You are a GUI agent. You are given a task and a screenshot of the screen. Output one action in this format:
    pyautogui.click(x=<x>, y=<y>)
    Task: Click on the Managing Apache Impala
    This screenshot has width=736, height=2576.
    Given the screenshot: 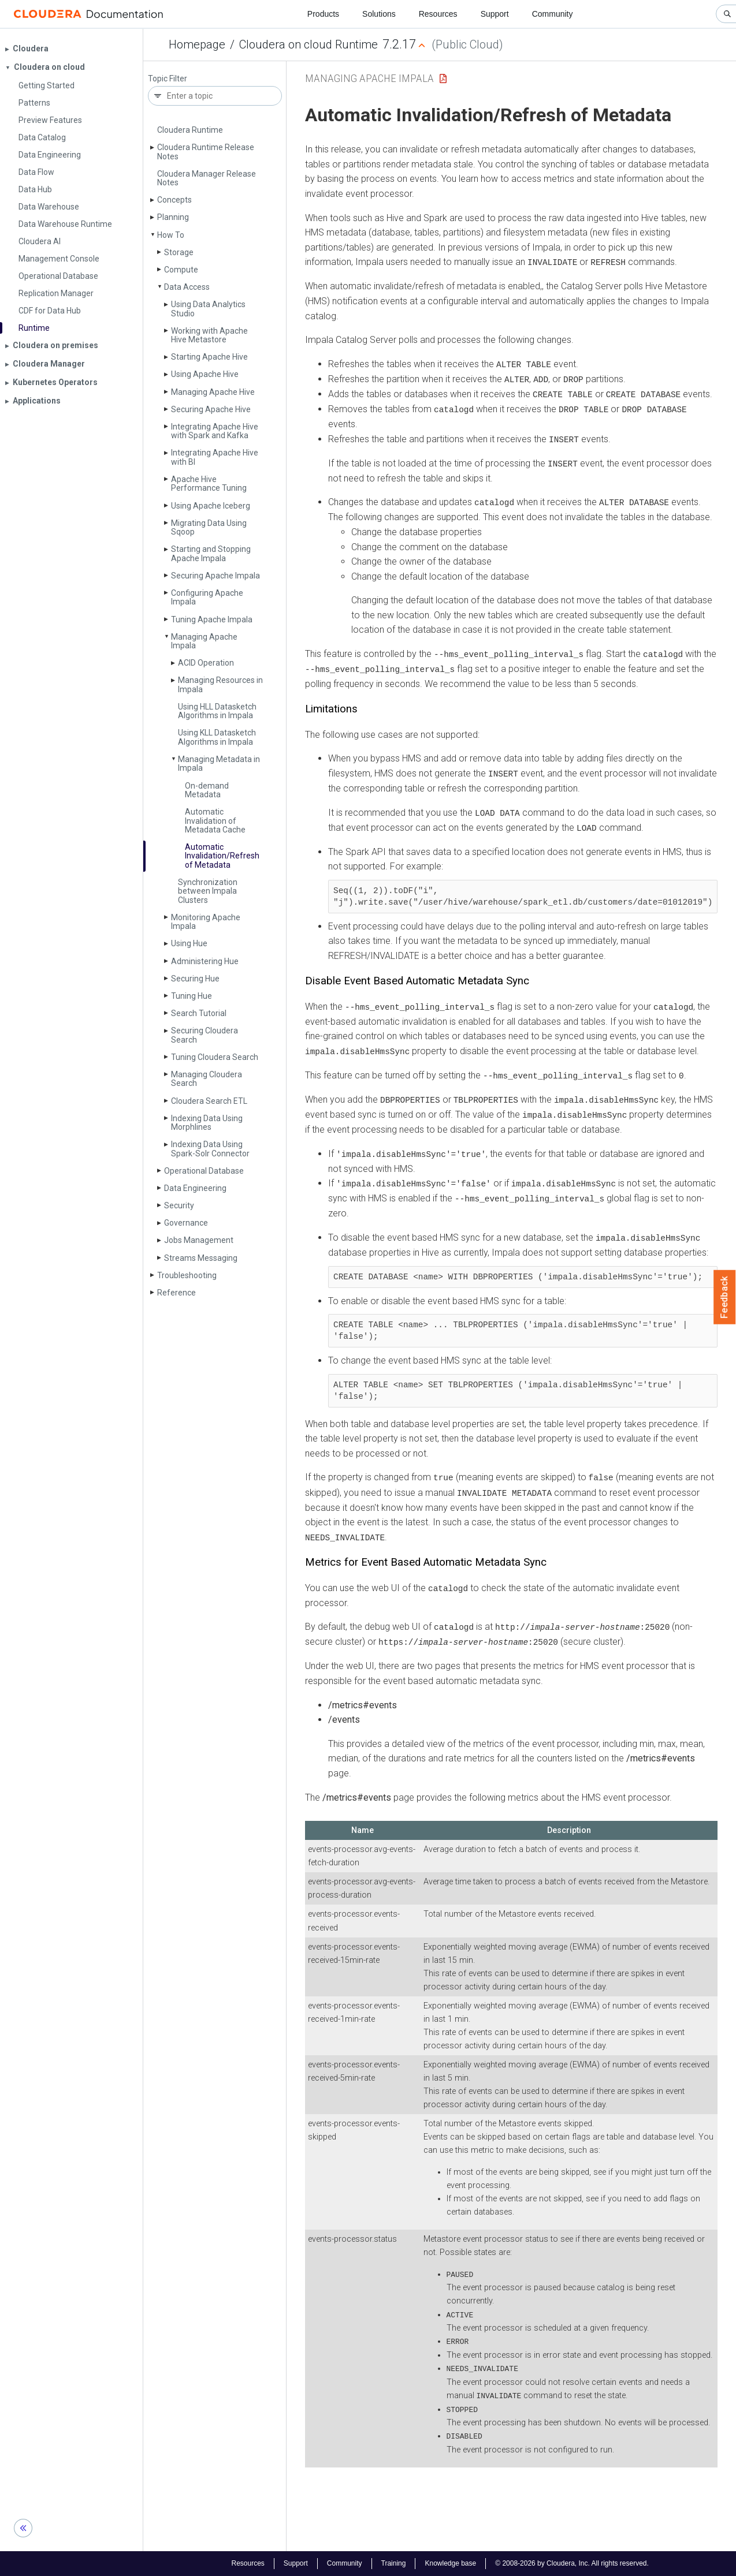 What is the action you would take?
    pyautogui.click(x=204, y=641)
    